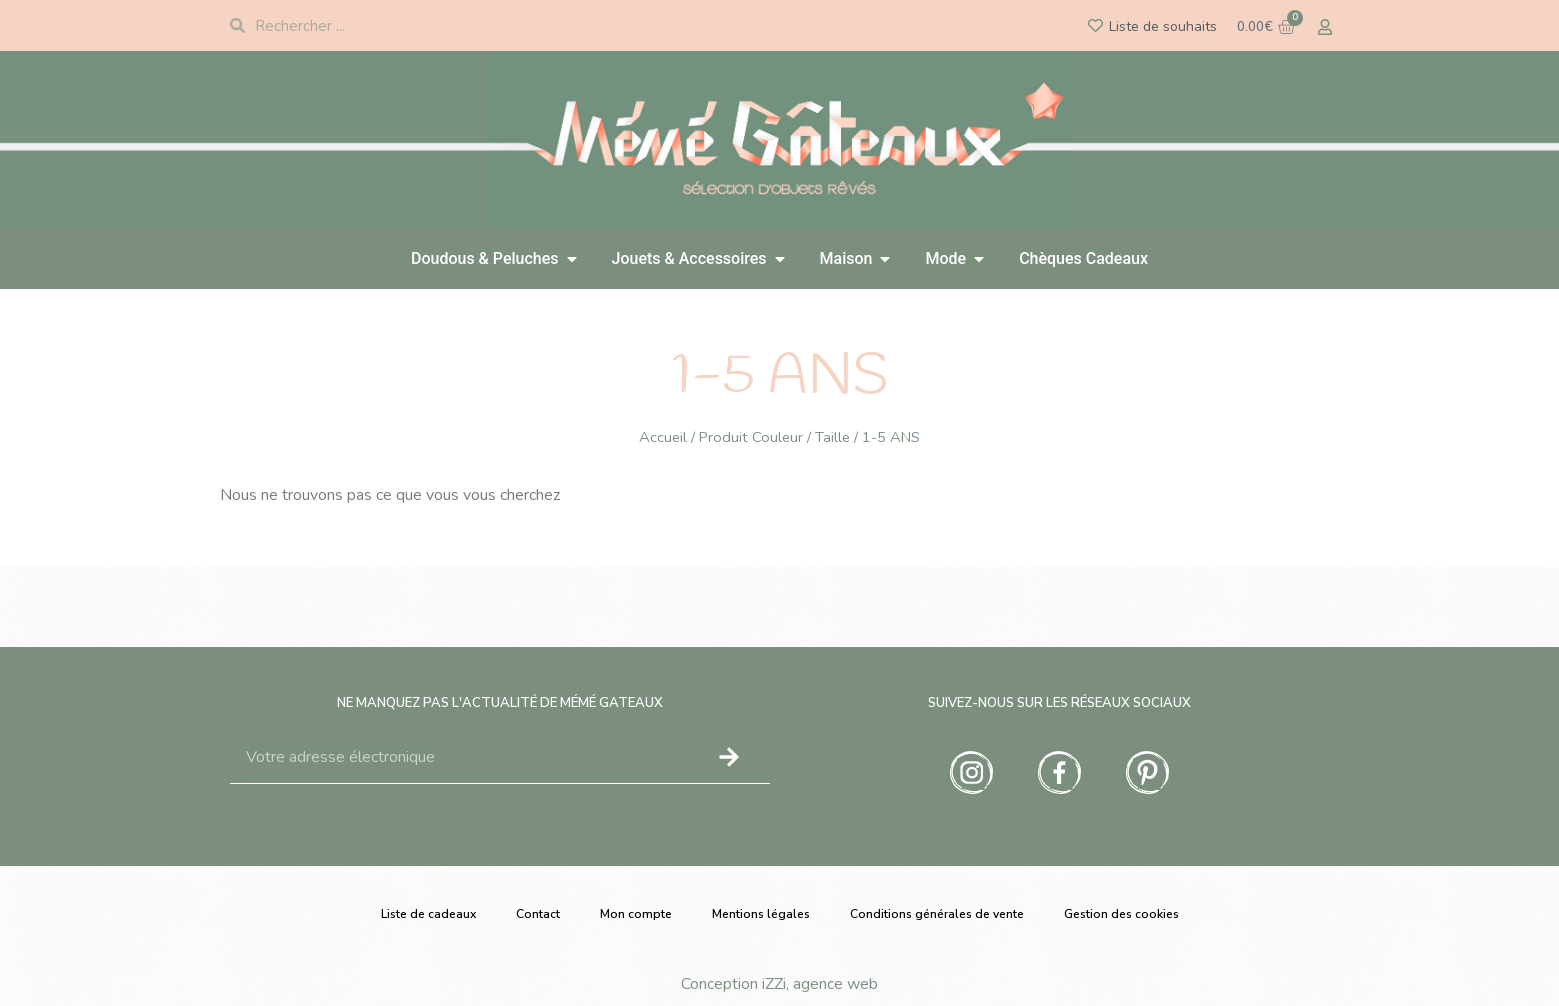 This screenshot has width=1559, height=1006. Describe the element at coordinates (1095, 25) in the screenshot. I see `[Liste de souhaits]` at that location.